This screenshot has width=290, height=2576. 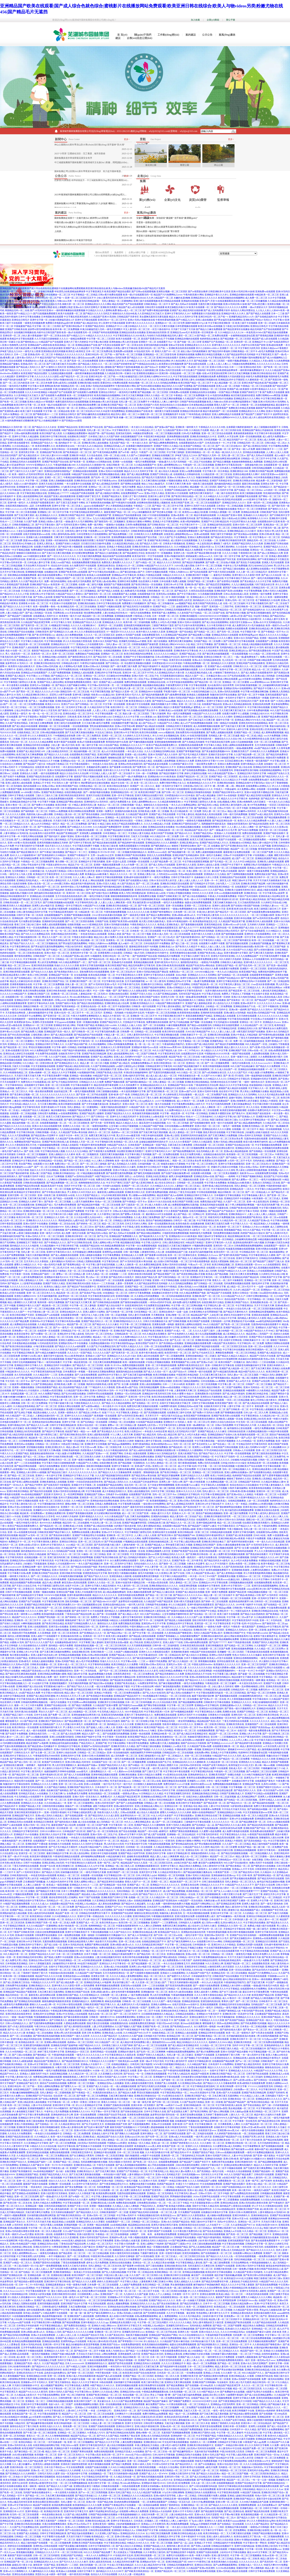 What do you see at coordinates (184, 304) in the screenshot?
I see `国产成人无码aⅴ片在线观看` at bounding box center [184, 304].